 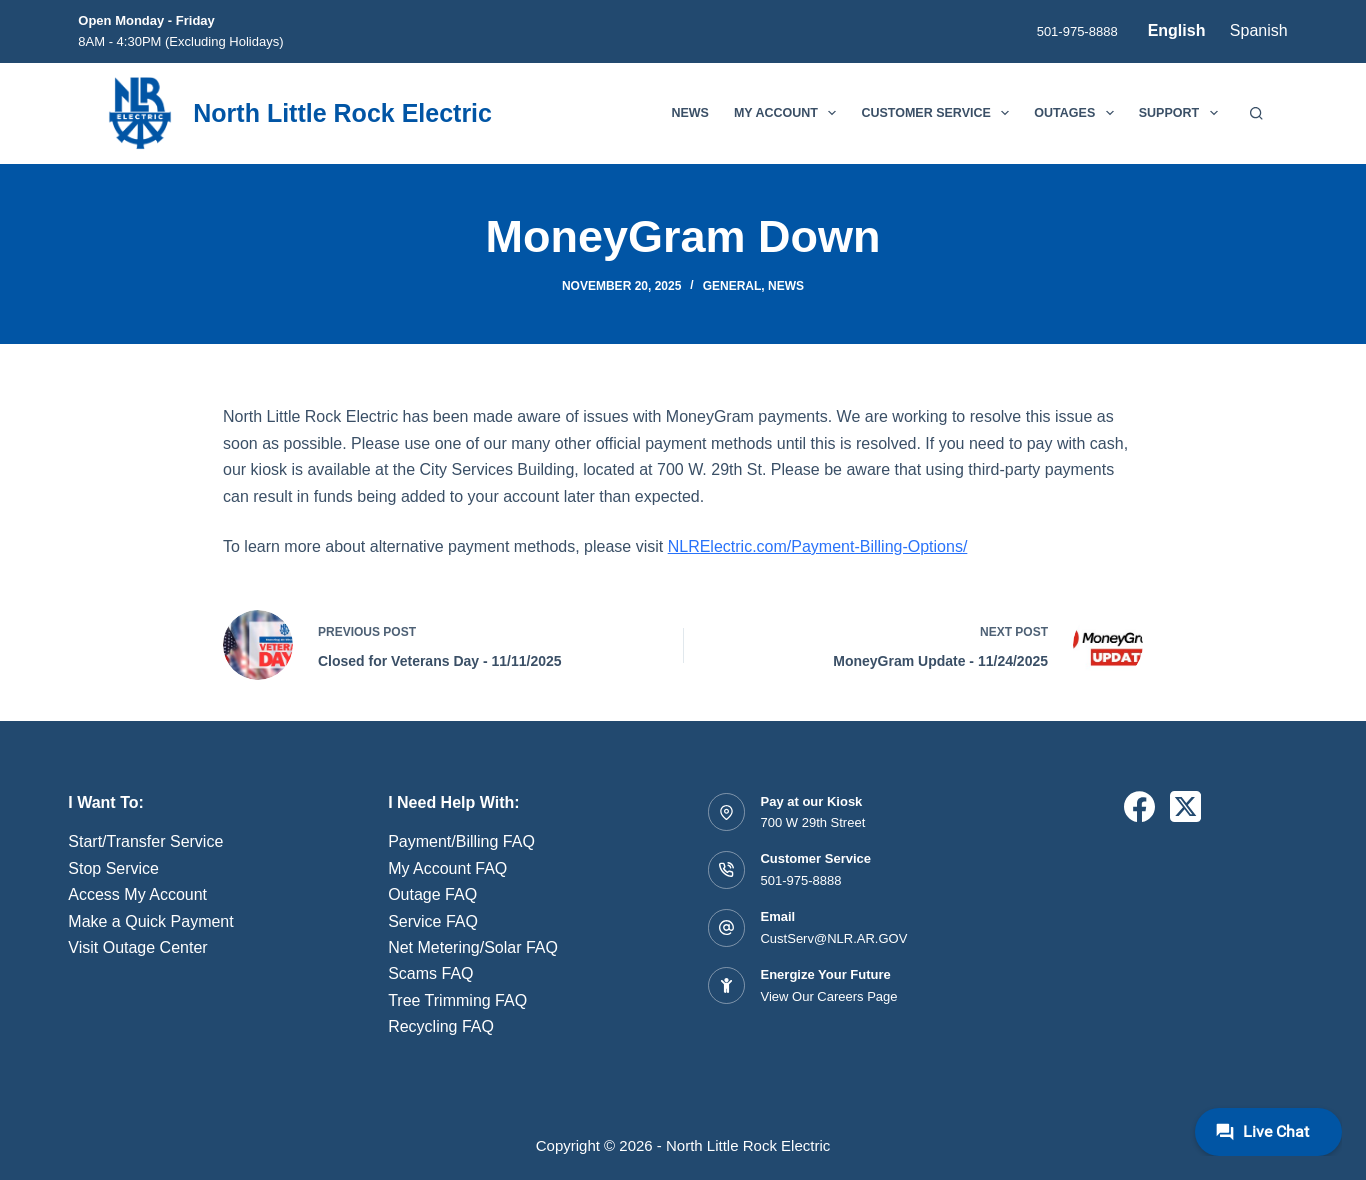 I want to click on View Our Careers Page, so click(x=828, y=996).